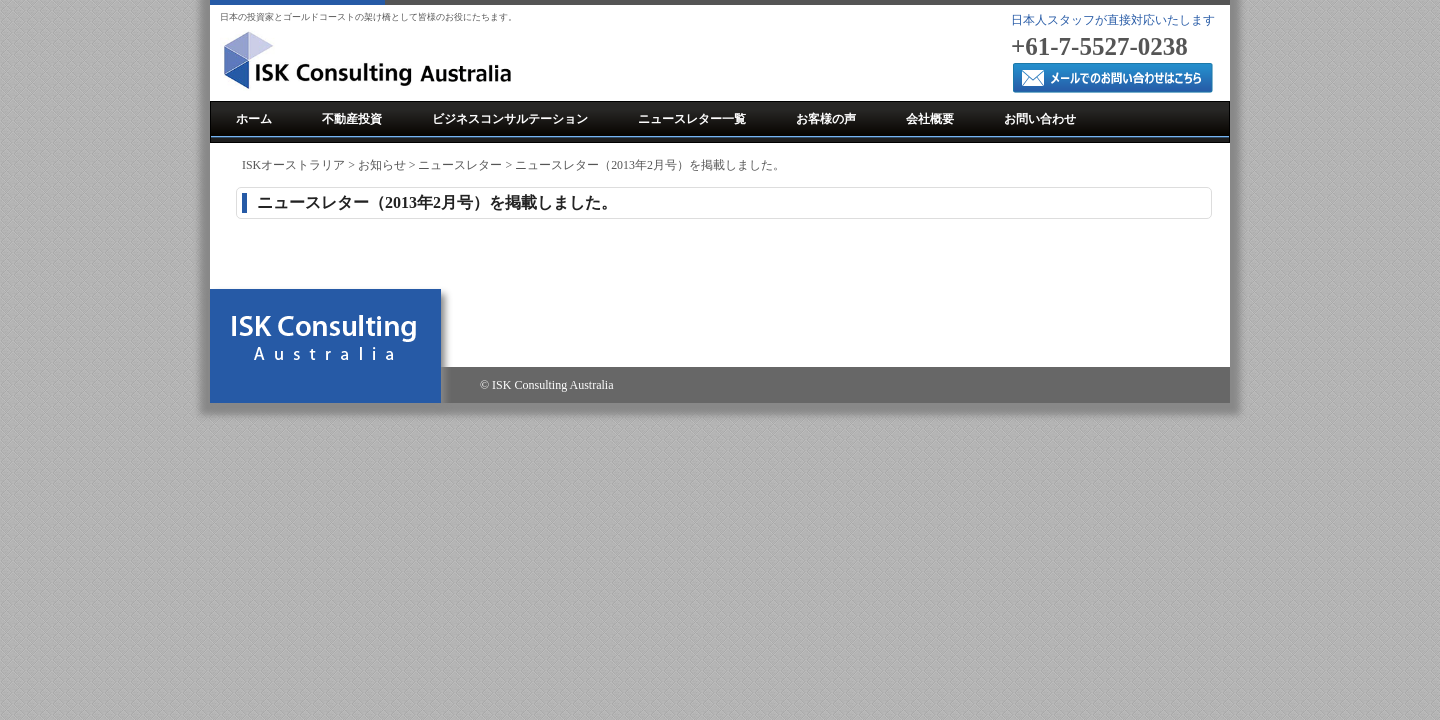 The image size is (1440, 720). I want to click on ビジネスコンサルテーション, so click(510, 119).